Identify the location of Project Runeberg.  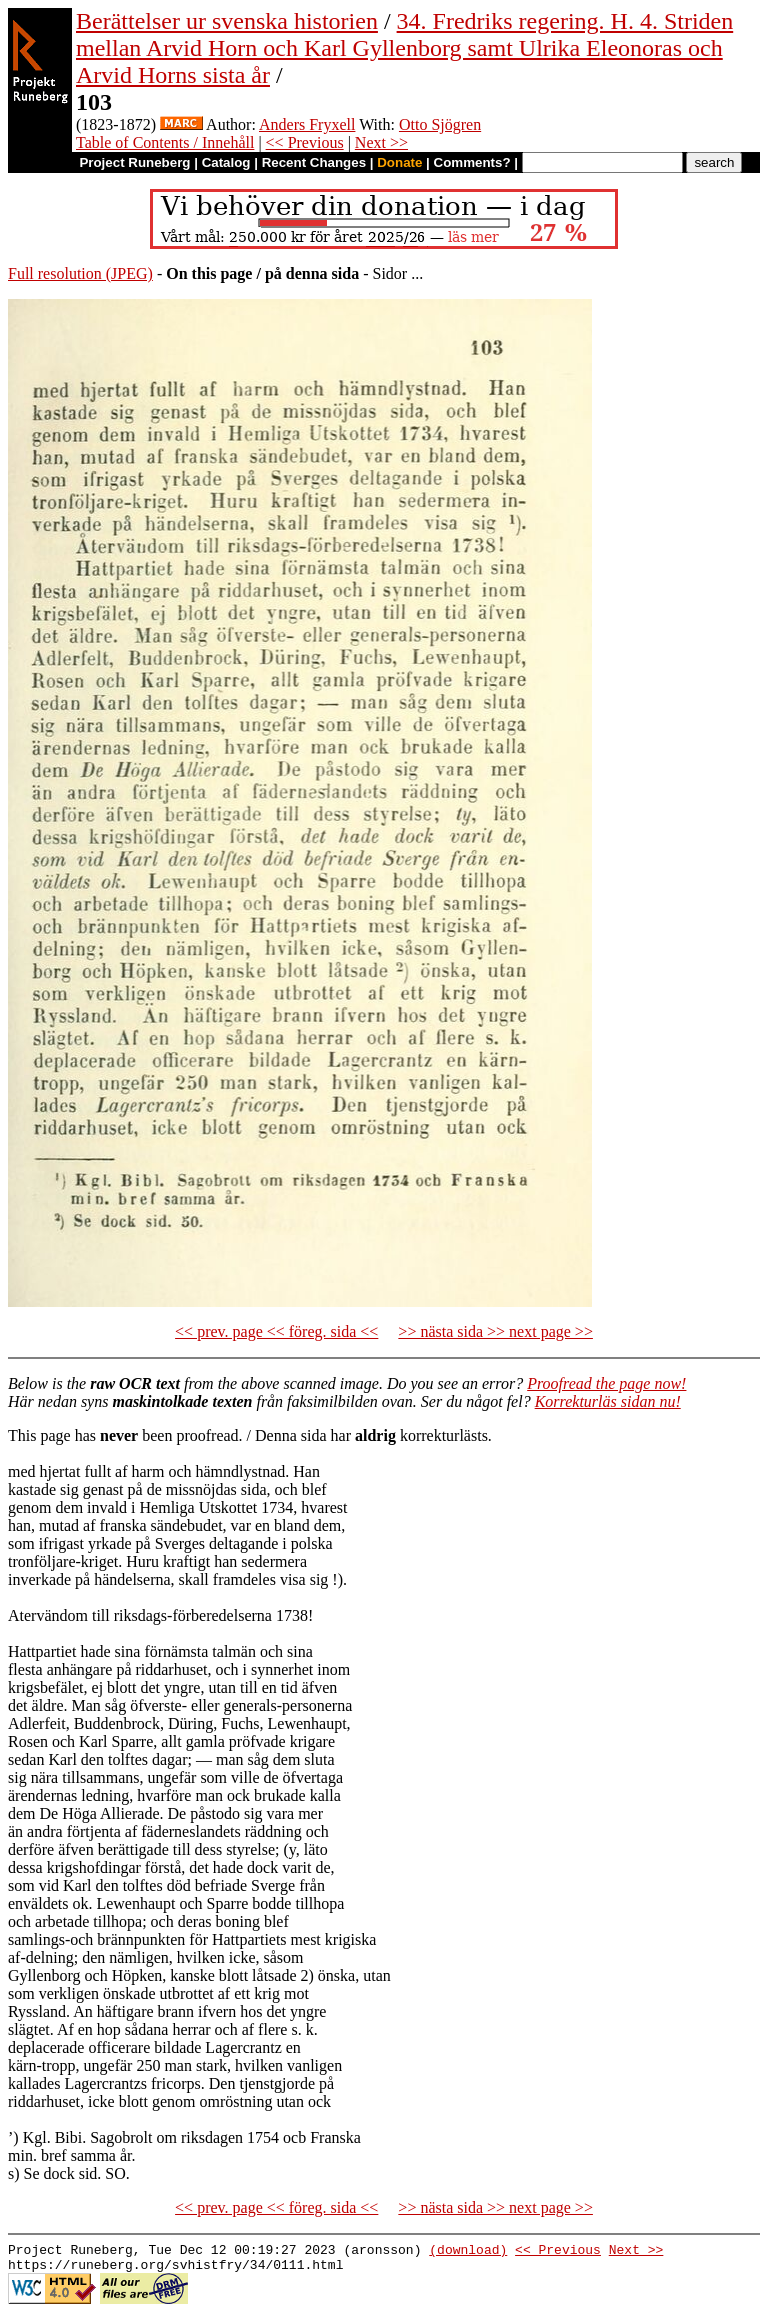
(134, 162).